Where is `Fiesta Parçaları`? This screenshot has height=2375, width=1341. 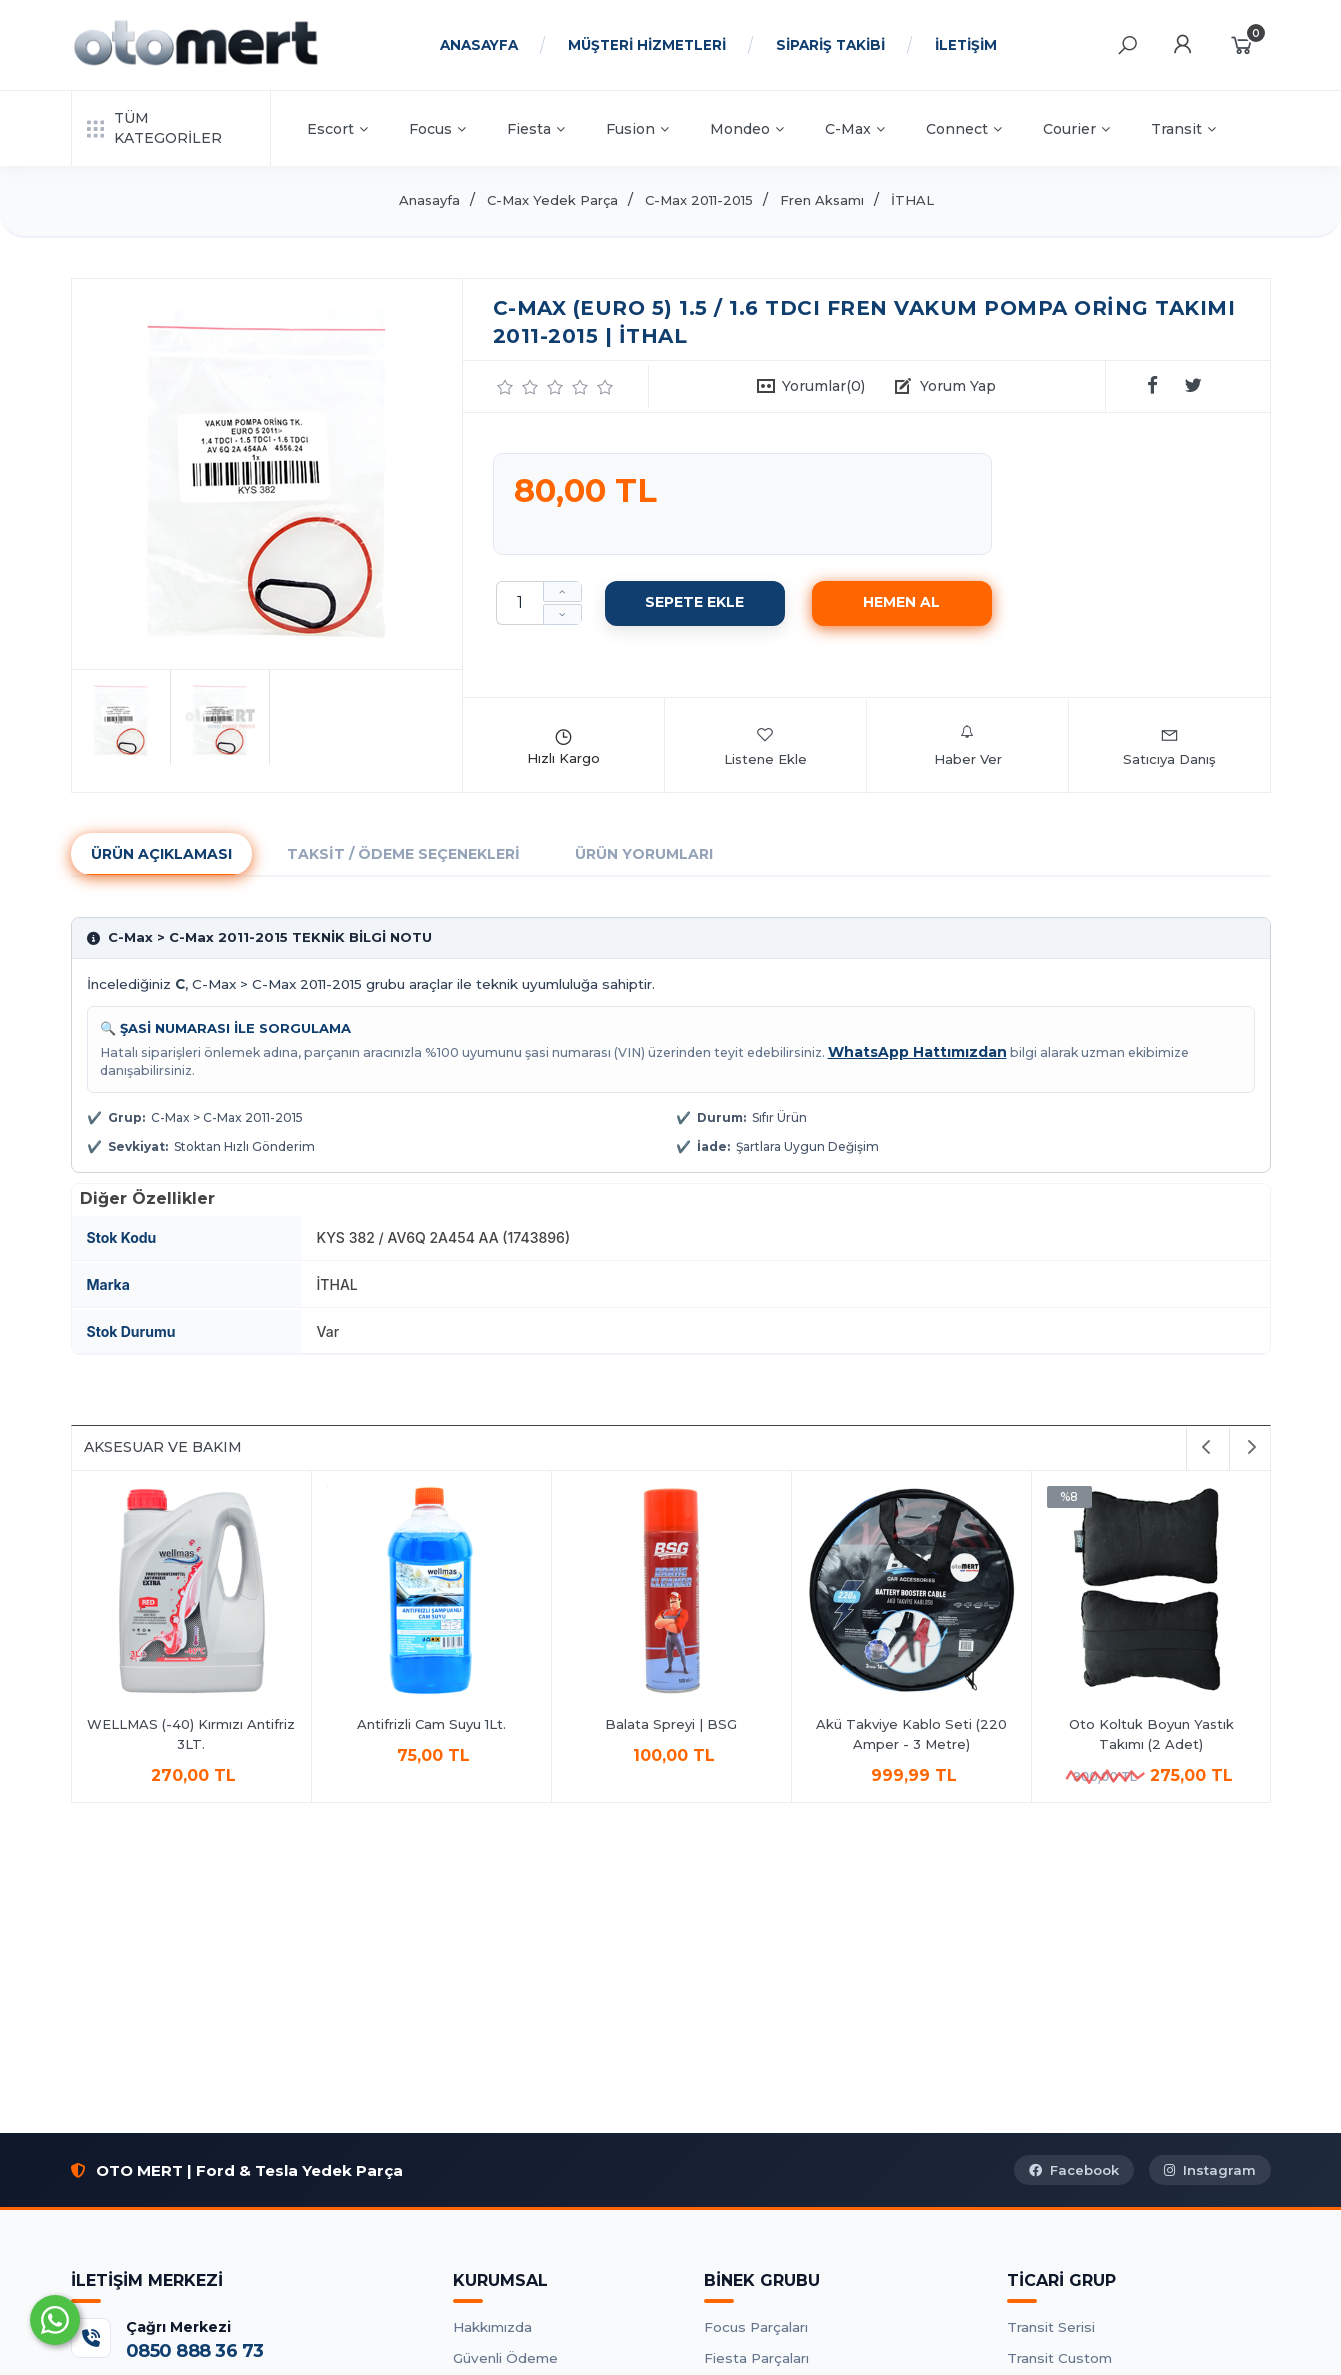
Fiesta Parçaları is located at coordinates (756, 2358).